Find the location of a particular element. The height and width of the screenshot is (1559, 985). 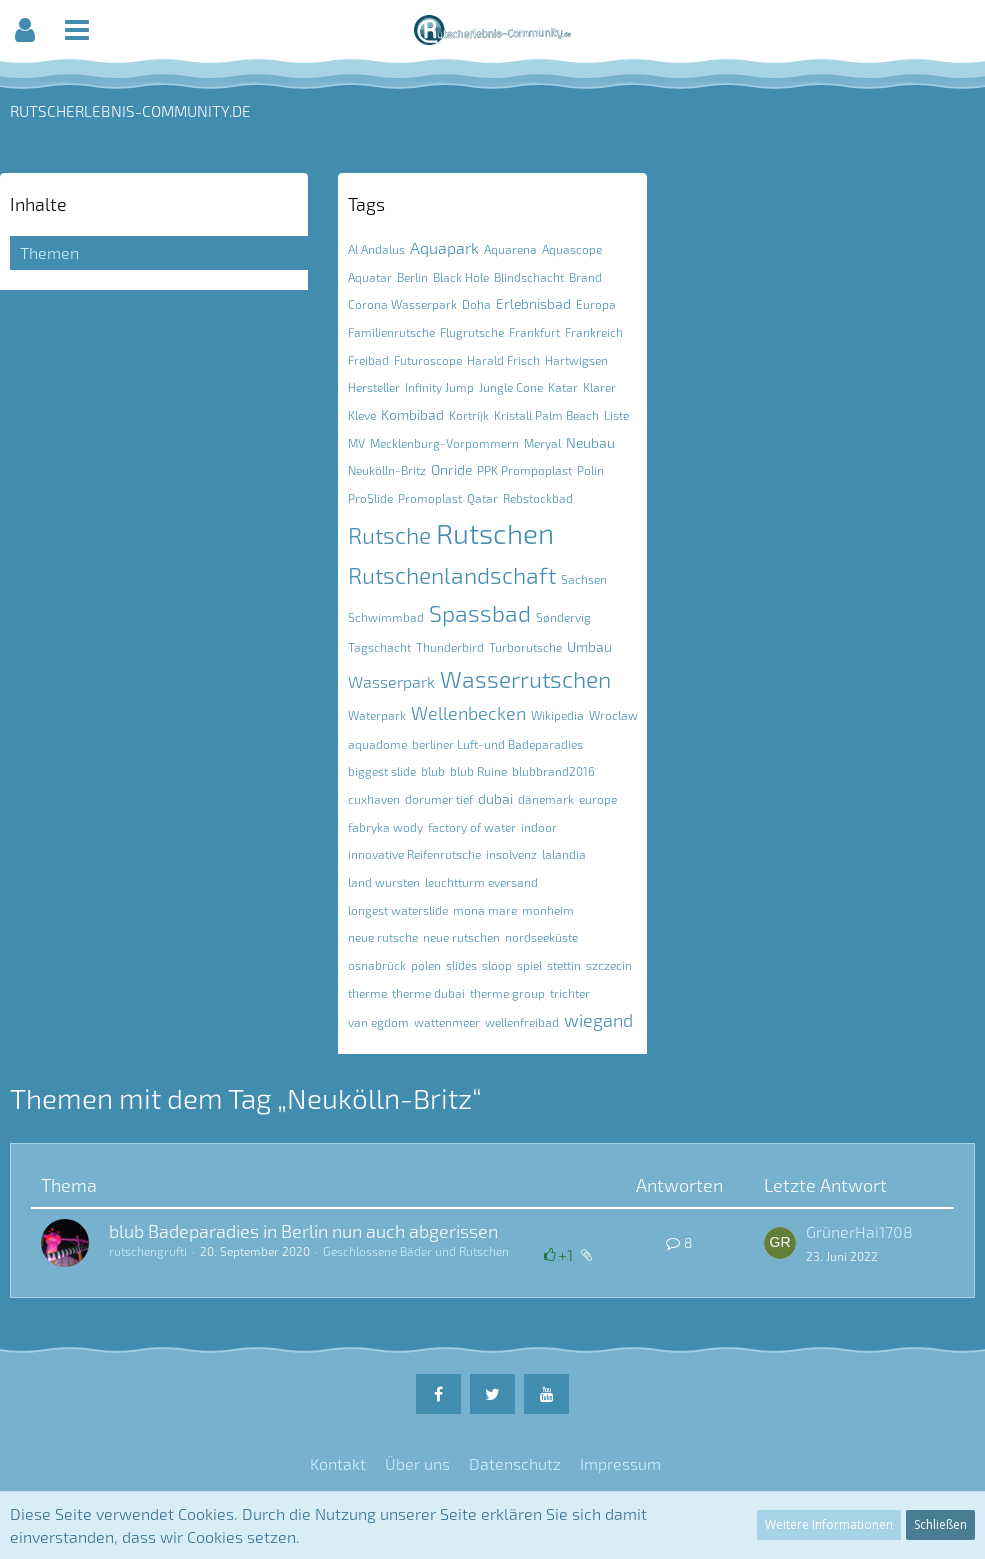

Kombibad is located at coordinates (412, 414).